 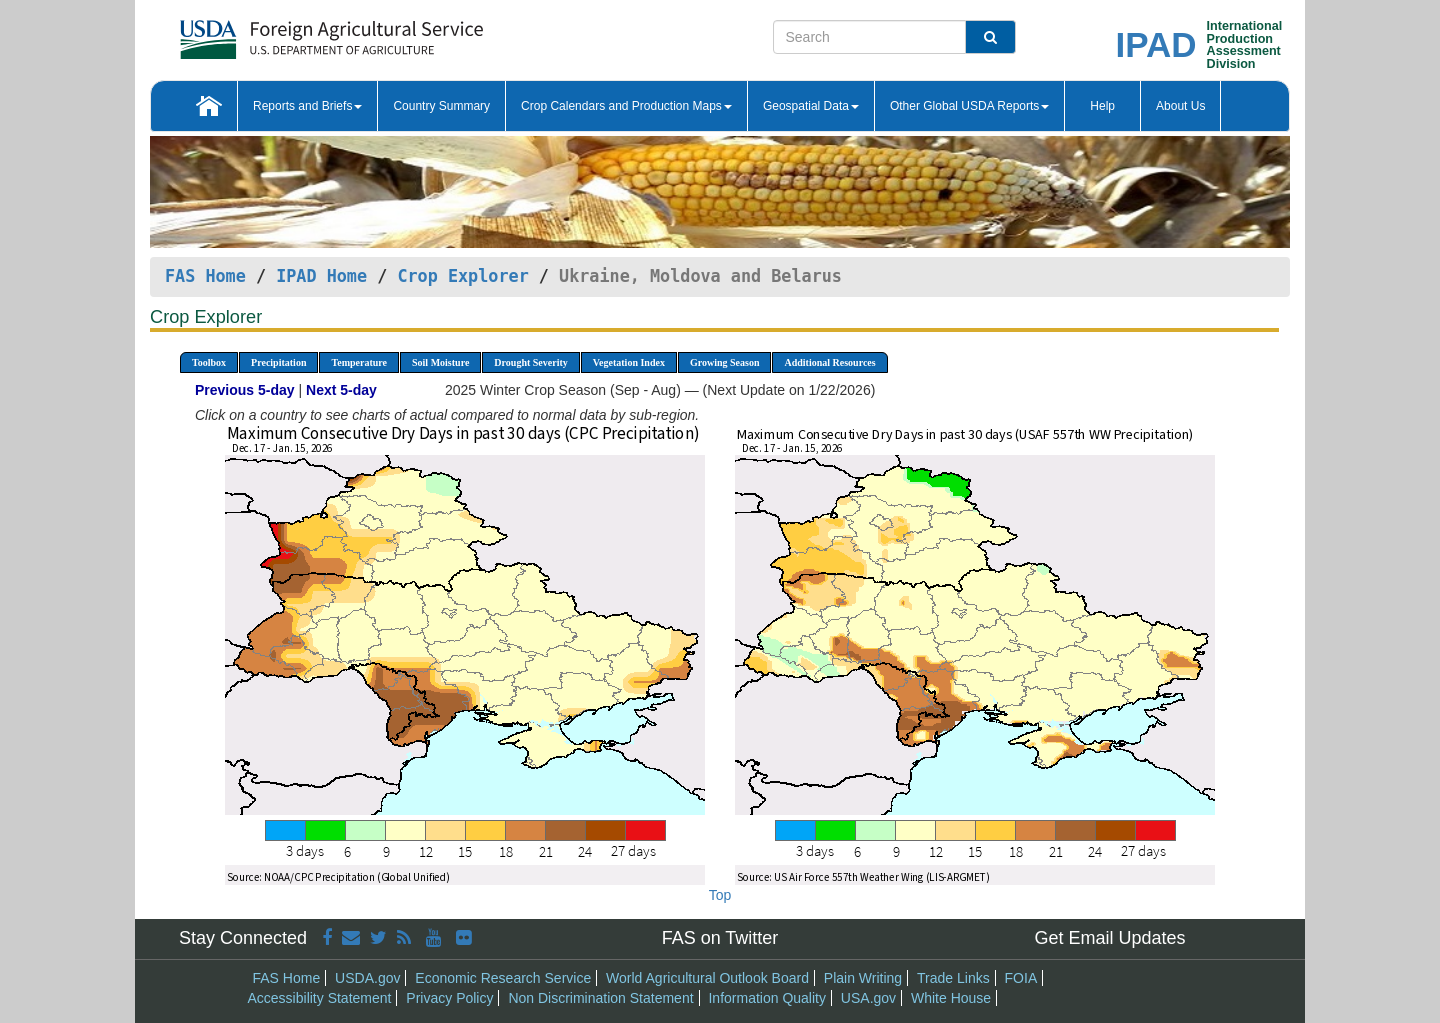 I want to click on Non Discrimination Statement, so click(x=600, y=998).